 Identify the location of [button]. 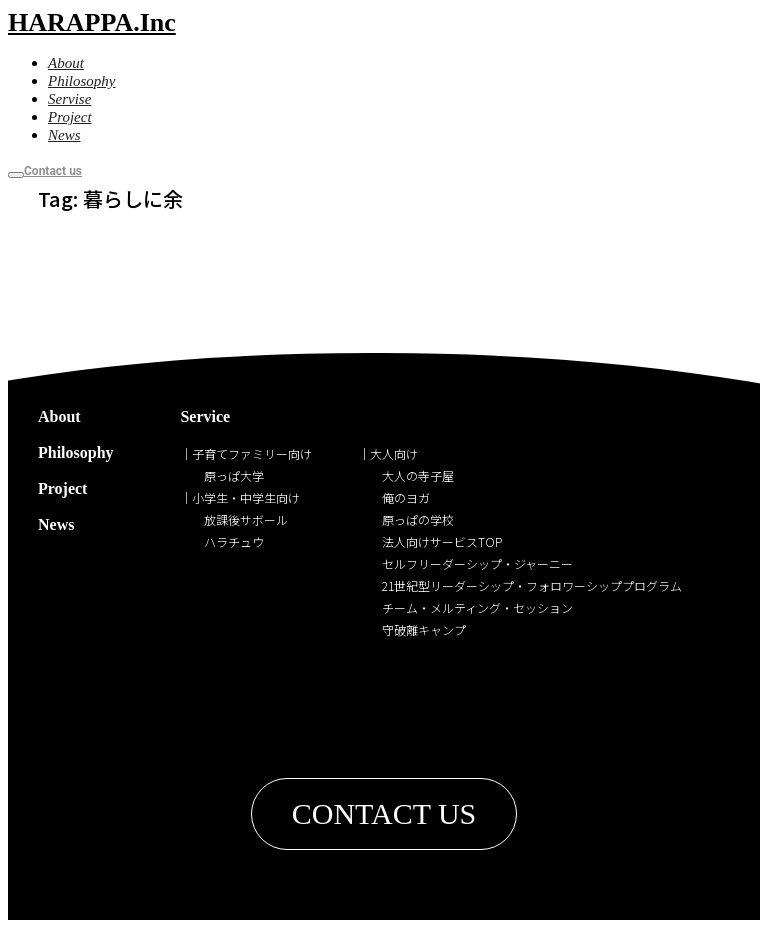
(384, 814).